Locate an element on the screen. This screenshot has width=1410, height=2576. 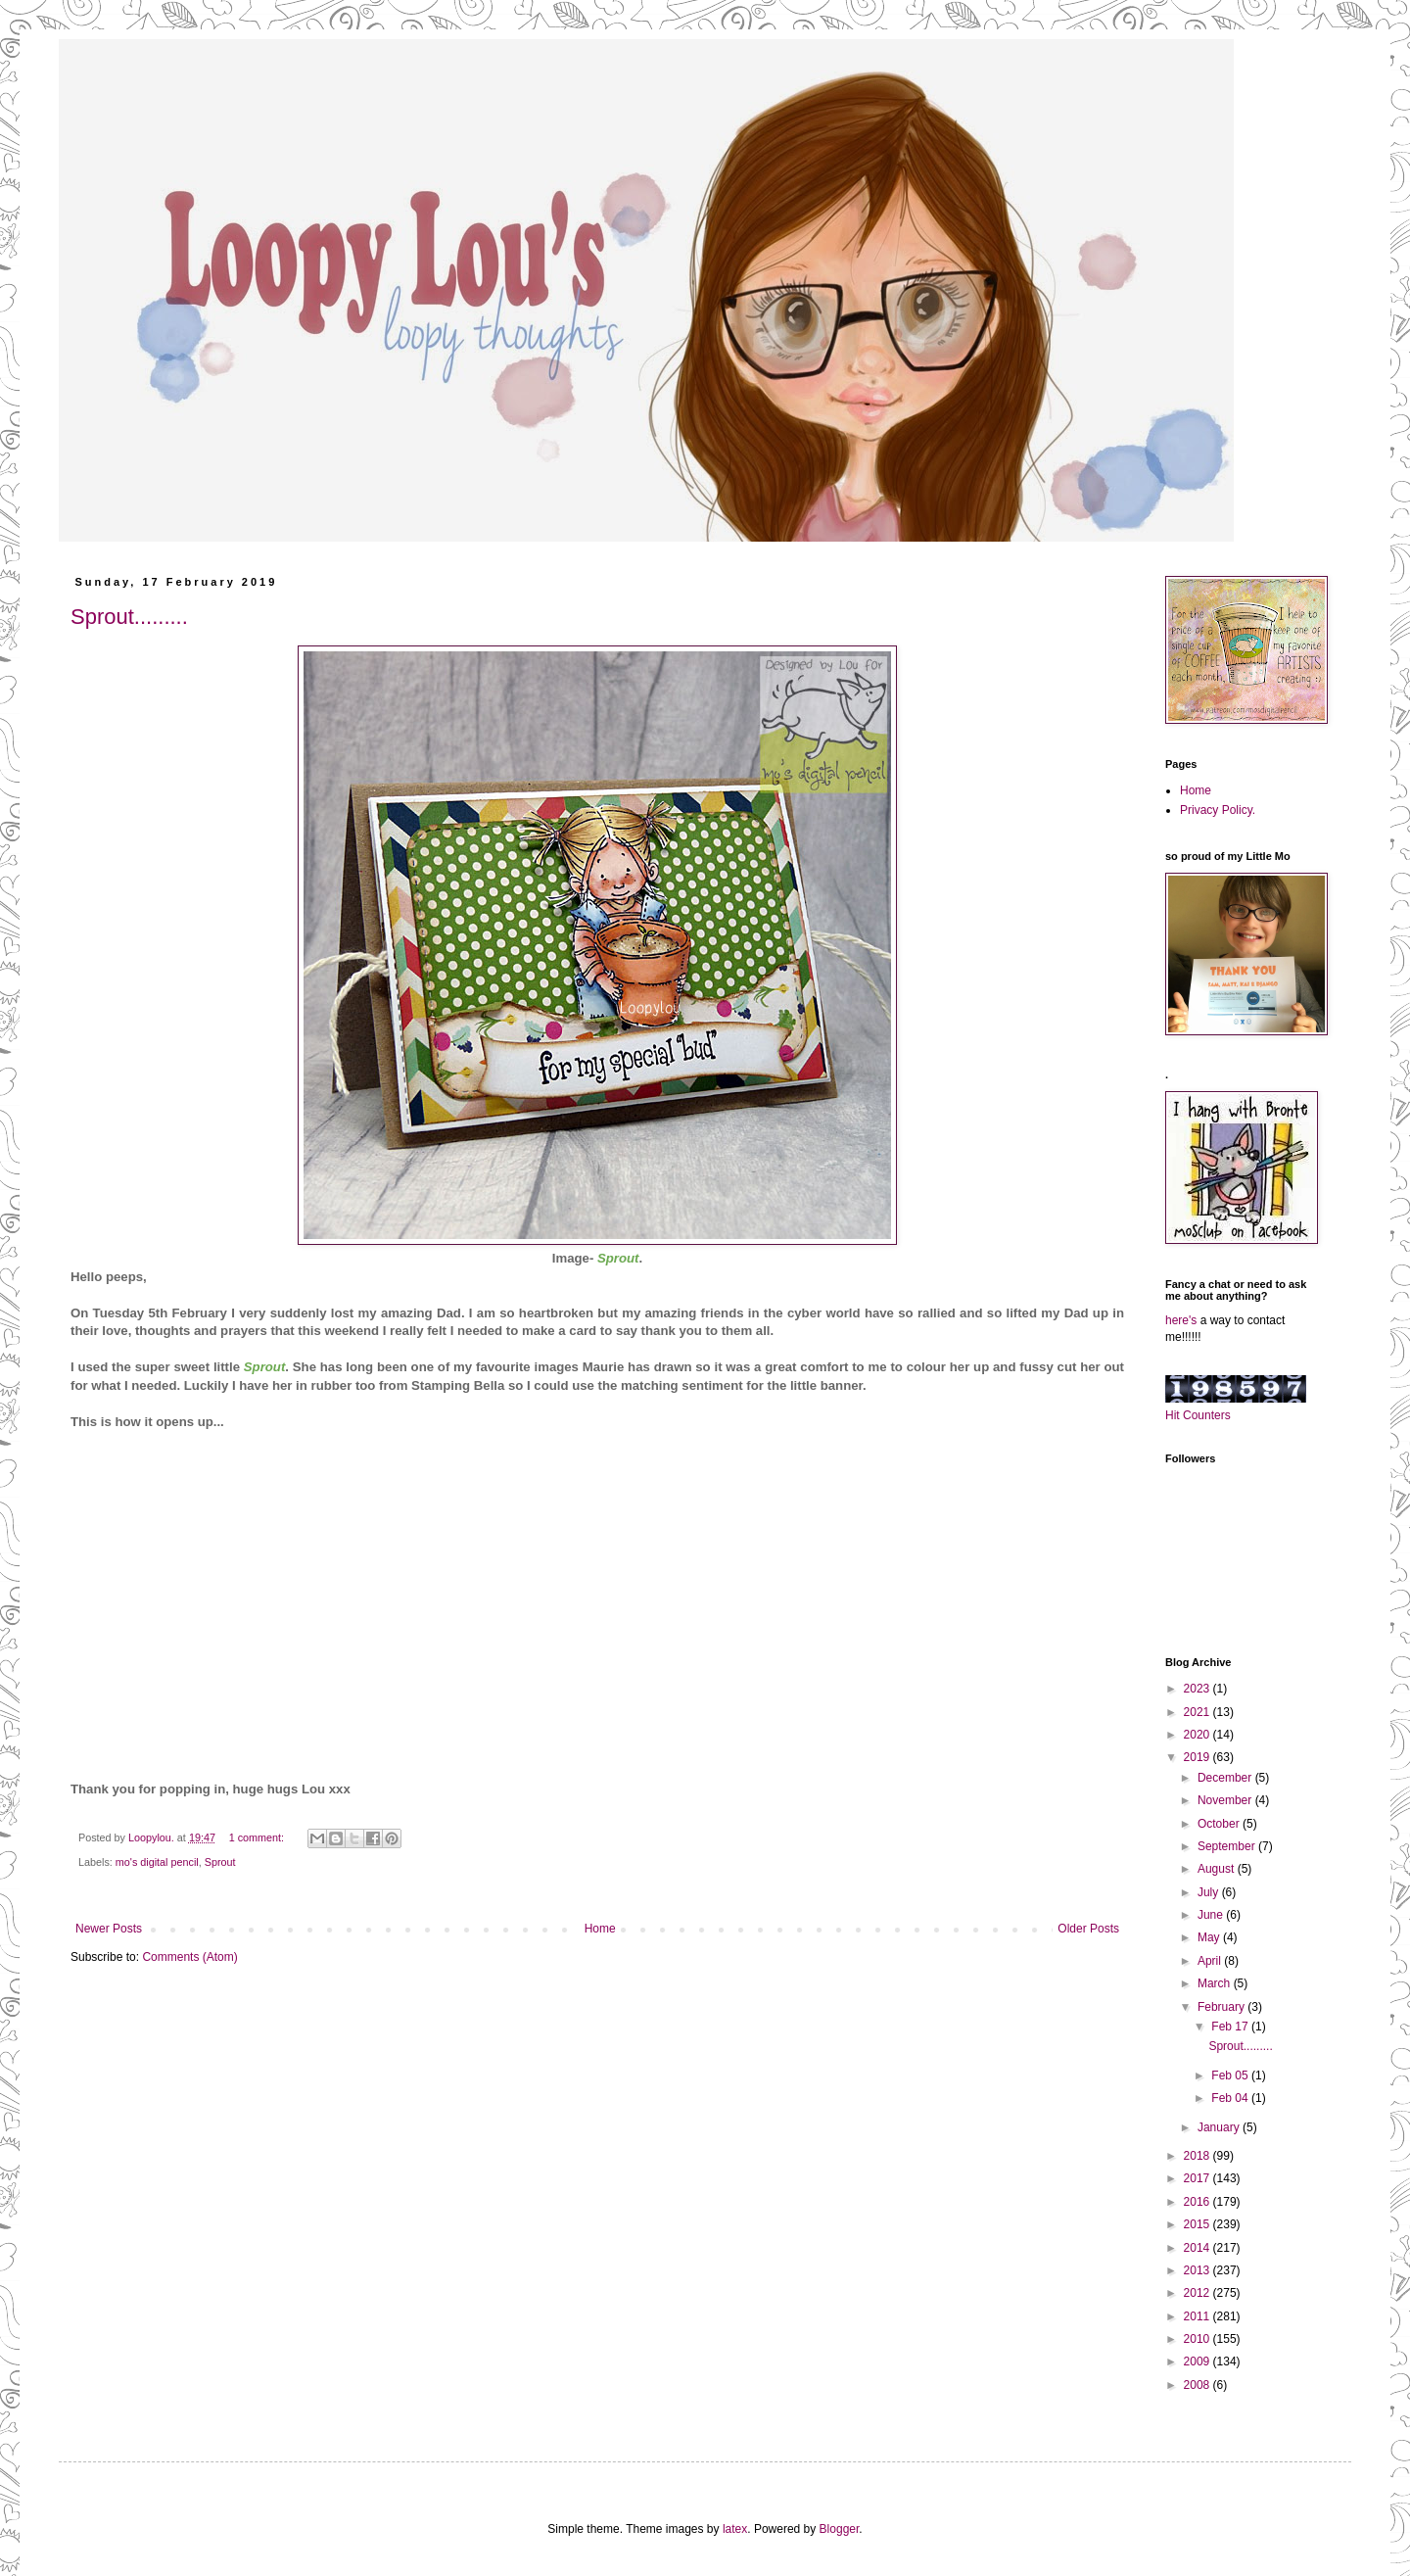
February is located at coordinates (1222, 2007).